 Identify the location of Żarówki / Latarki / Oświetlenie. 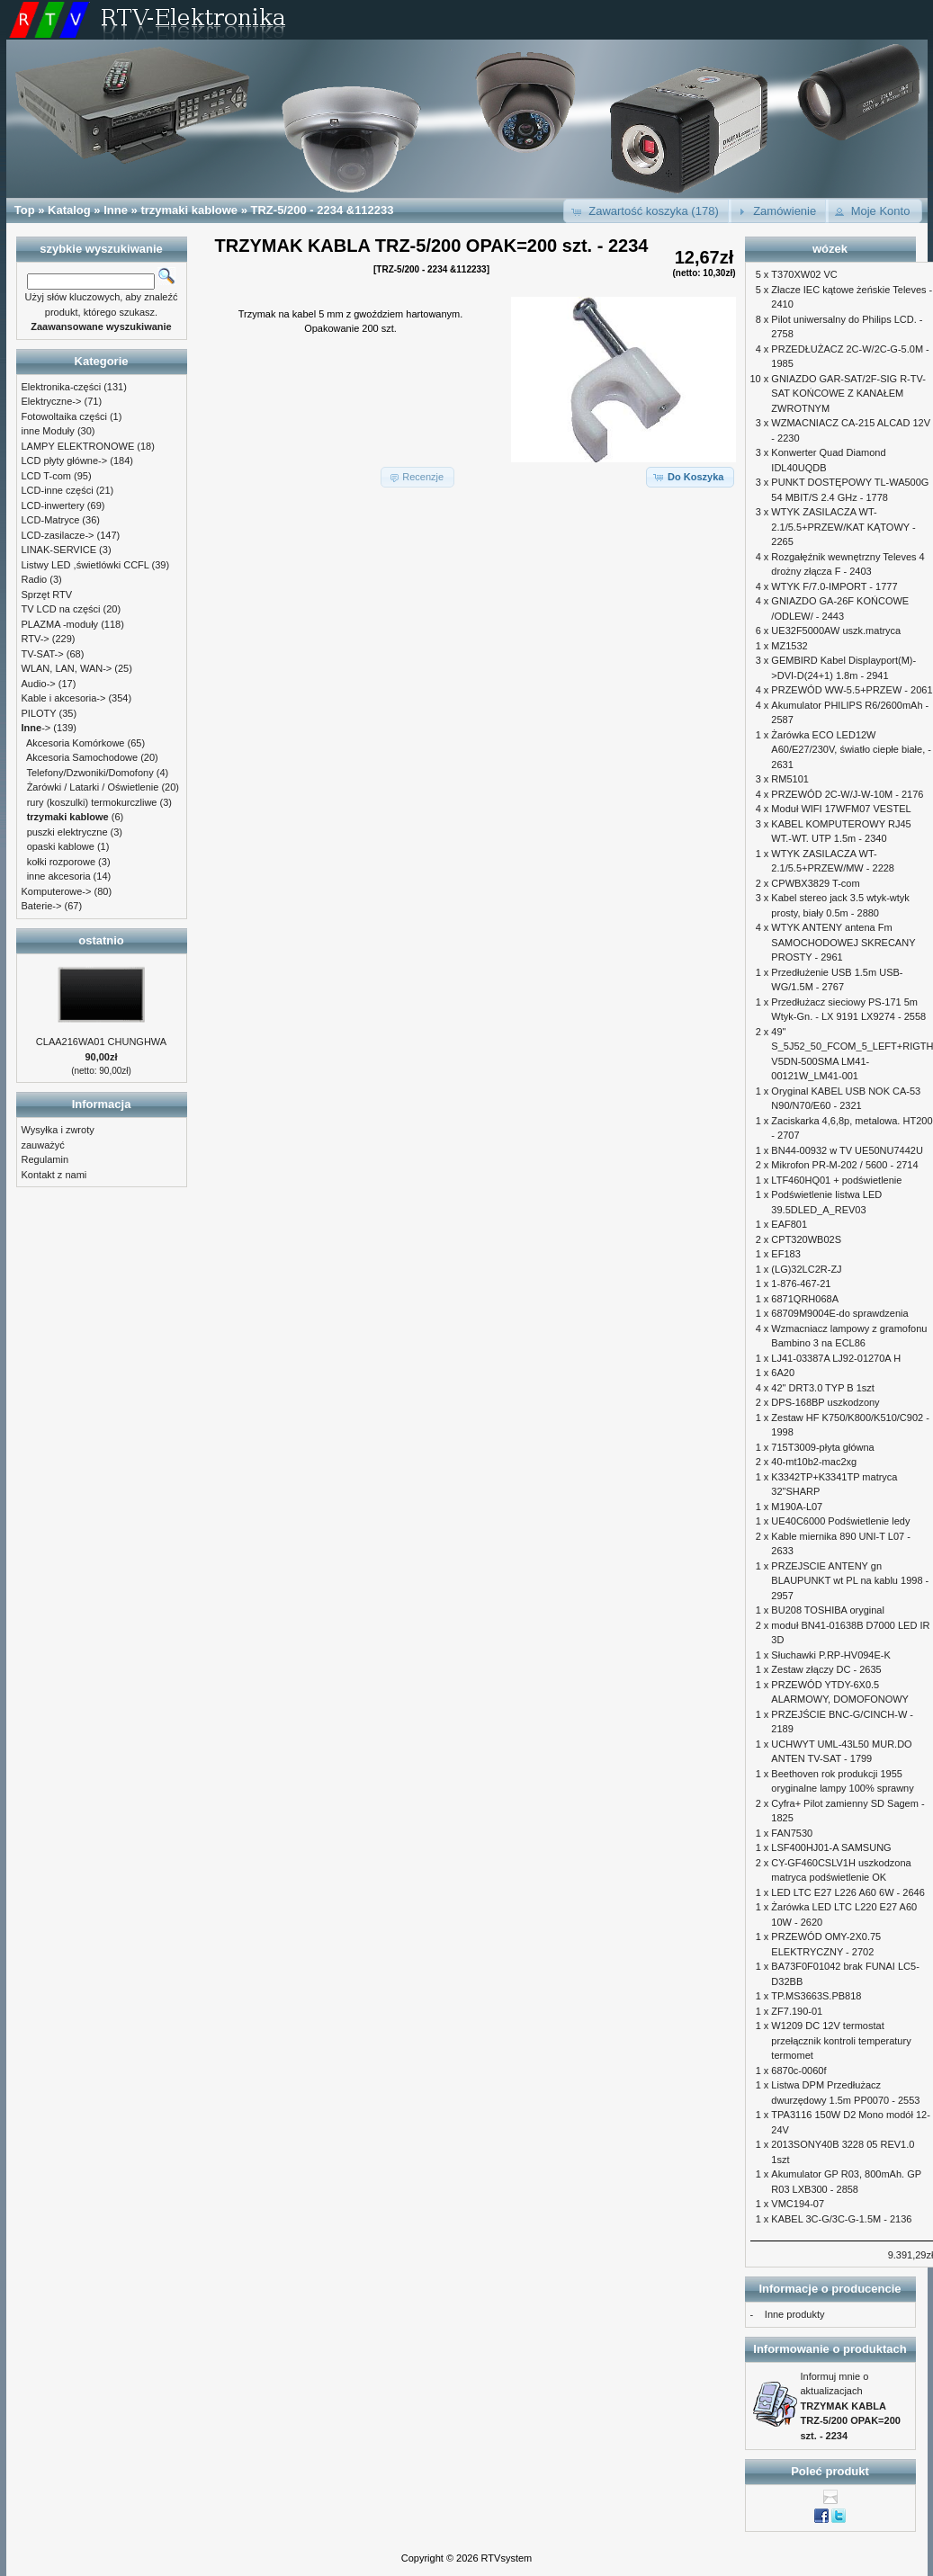
(93, 787).